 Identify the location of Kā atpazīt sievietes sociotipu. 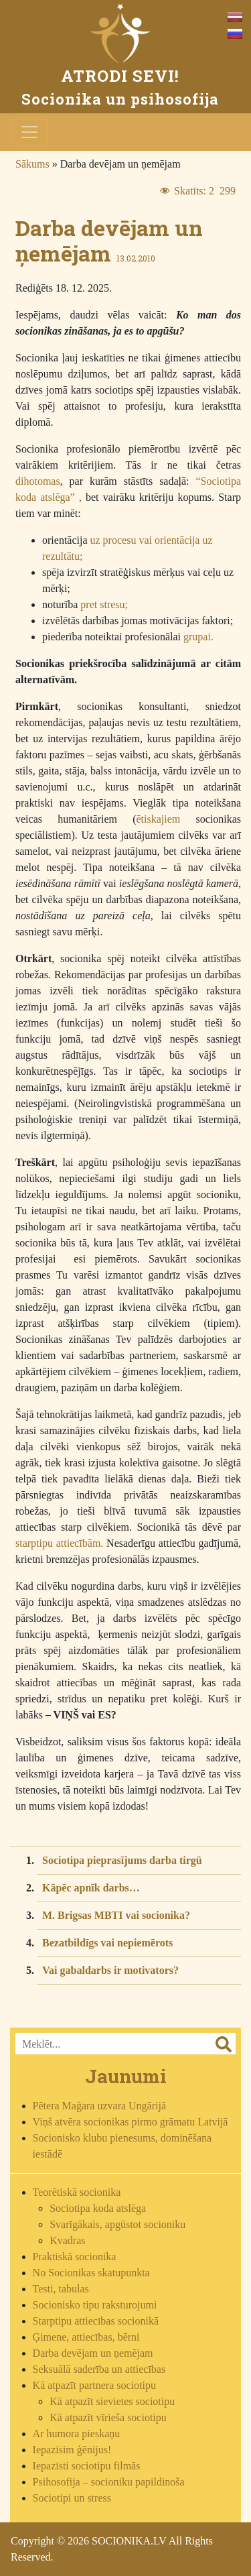
(112, 2401).